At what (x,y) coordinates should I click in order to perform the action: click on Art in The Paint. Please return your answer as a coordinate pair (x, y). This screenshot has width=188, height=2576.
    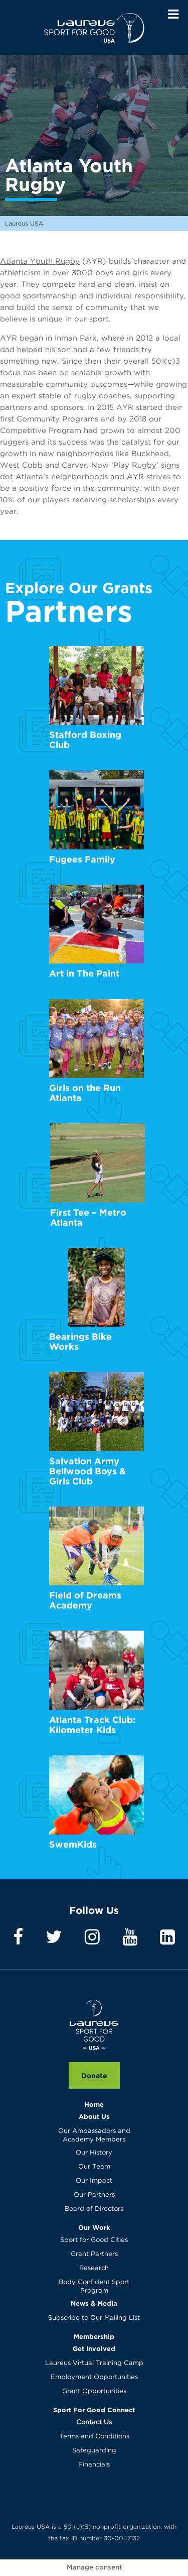
    Looking at the image, I should click on (84, 973).